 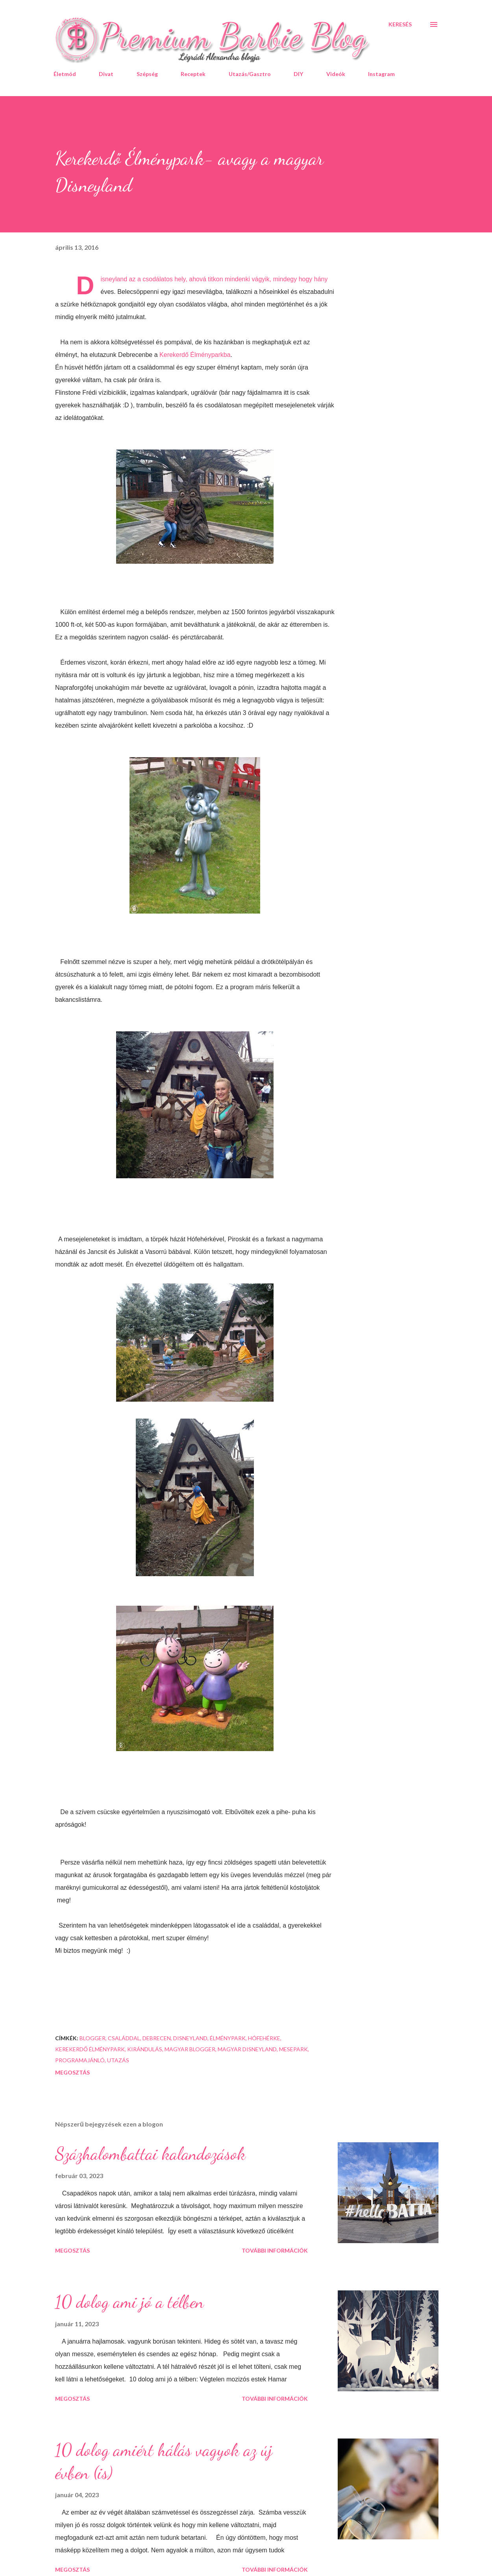 What do you see at coordinates (150, 2153) in the screenshot?
I see `Százhalombattai kalandozások` at bounding box center [150, 2153].